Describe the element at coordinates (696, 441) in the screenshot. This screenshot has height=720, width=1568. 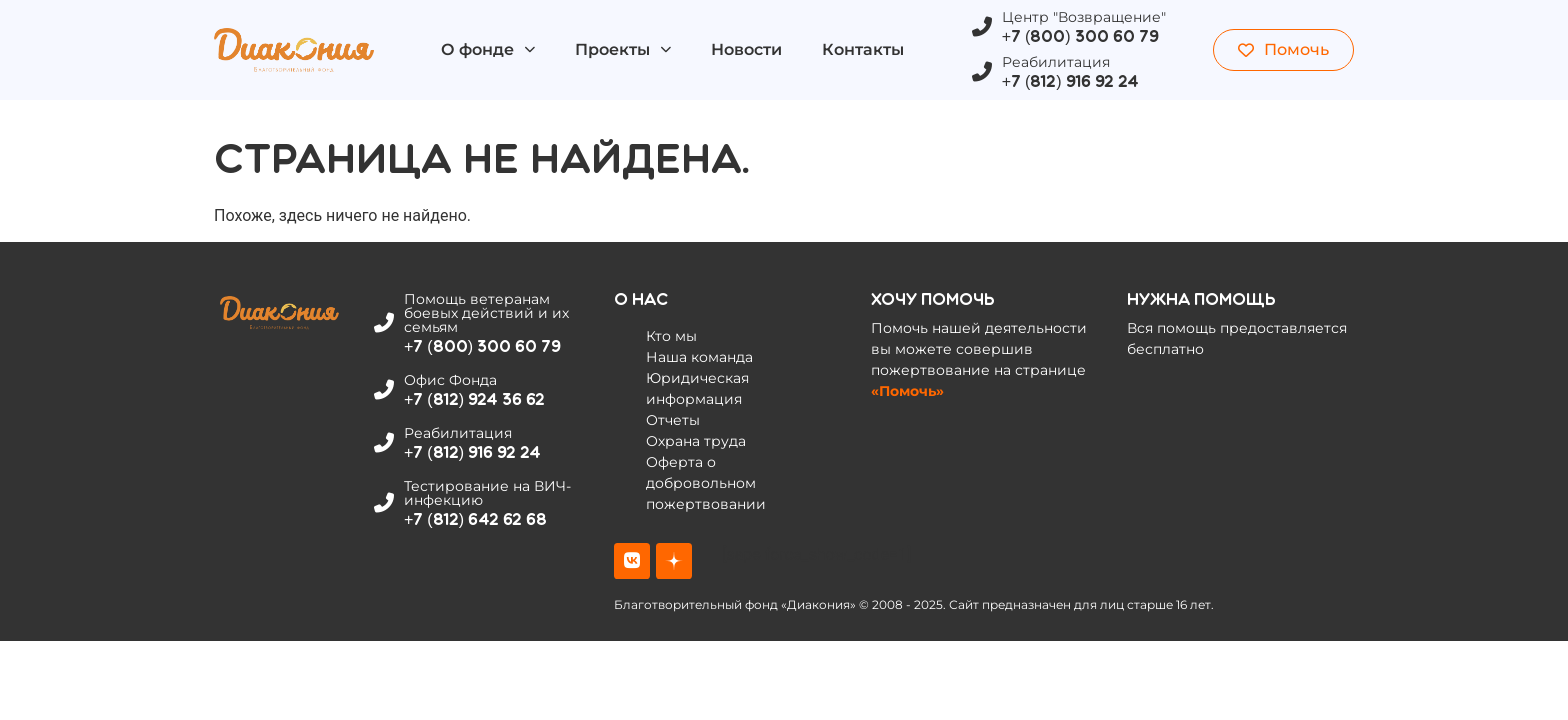
I see `Охрана труда` at that location.